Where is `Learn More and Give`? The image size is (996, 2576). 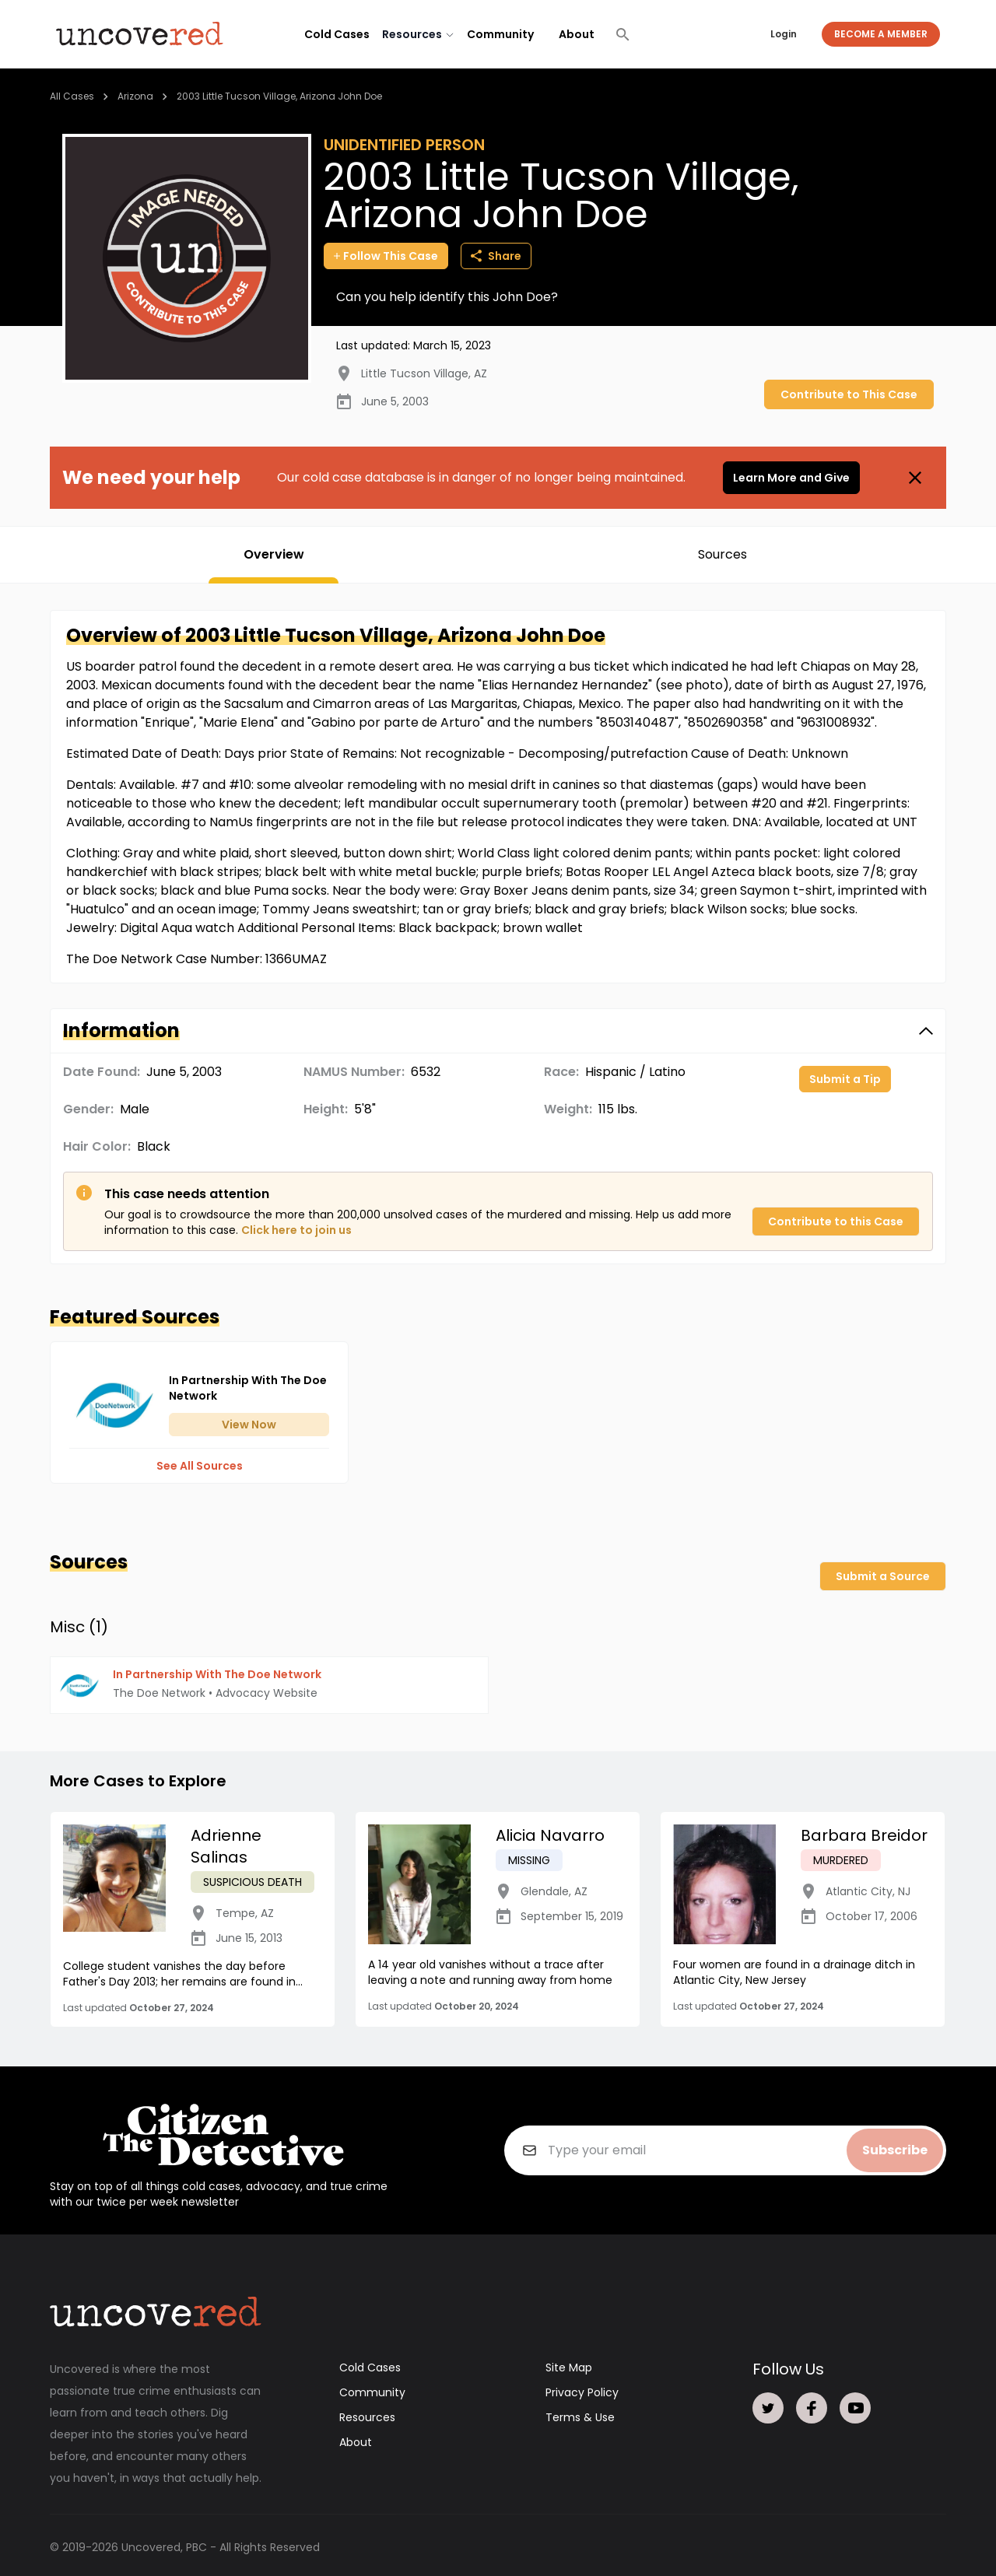 Learn More and Give is located at coordinates (791, 477).